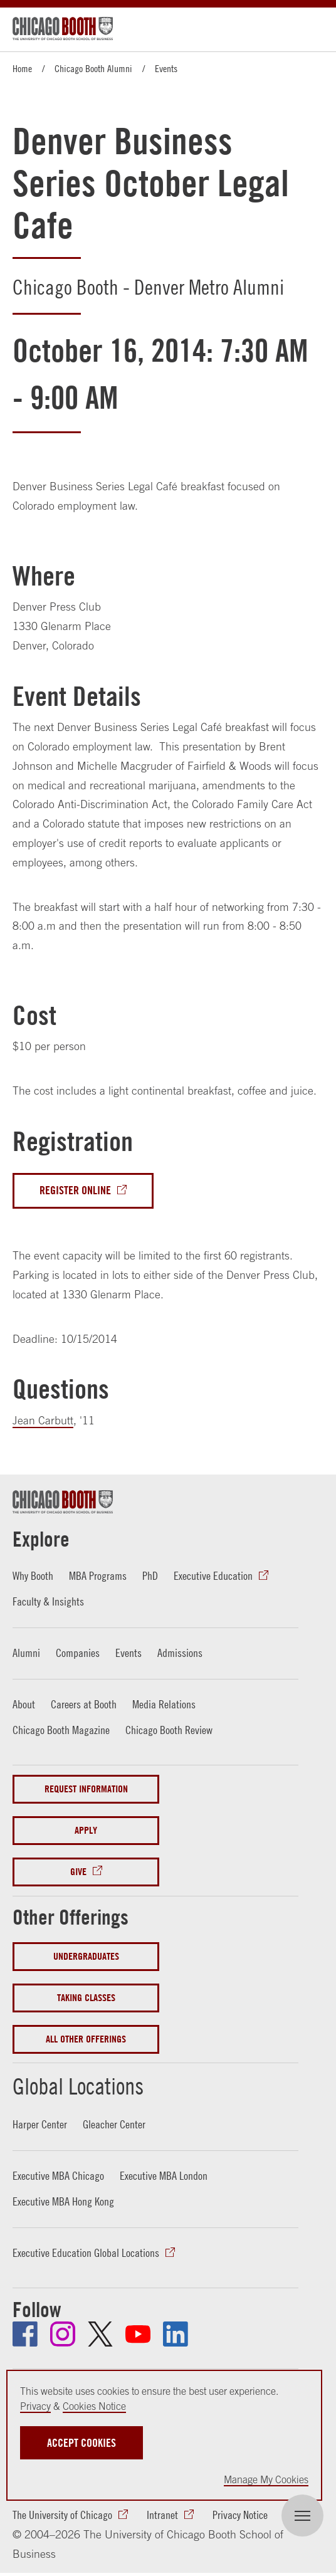  What do you see at coordinates (150, 1576) in the screenshot?
I see `PhD` at bounding box center [150, 1576].